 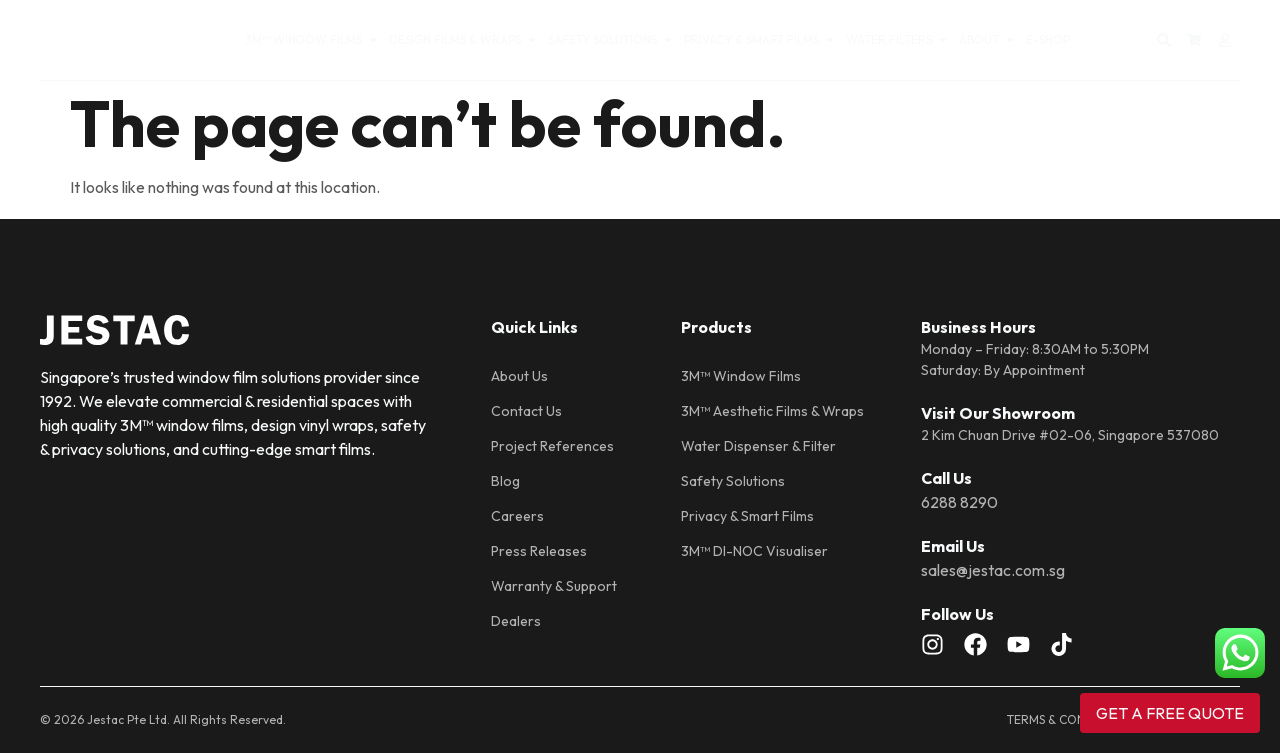 I want to click on Contact Us, so click(x=526, y=411).